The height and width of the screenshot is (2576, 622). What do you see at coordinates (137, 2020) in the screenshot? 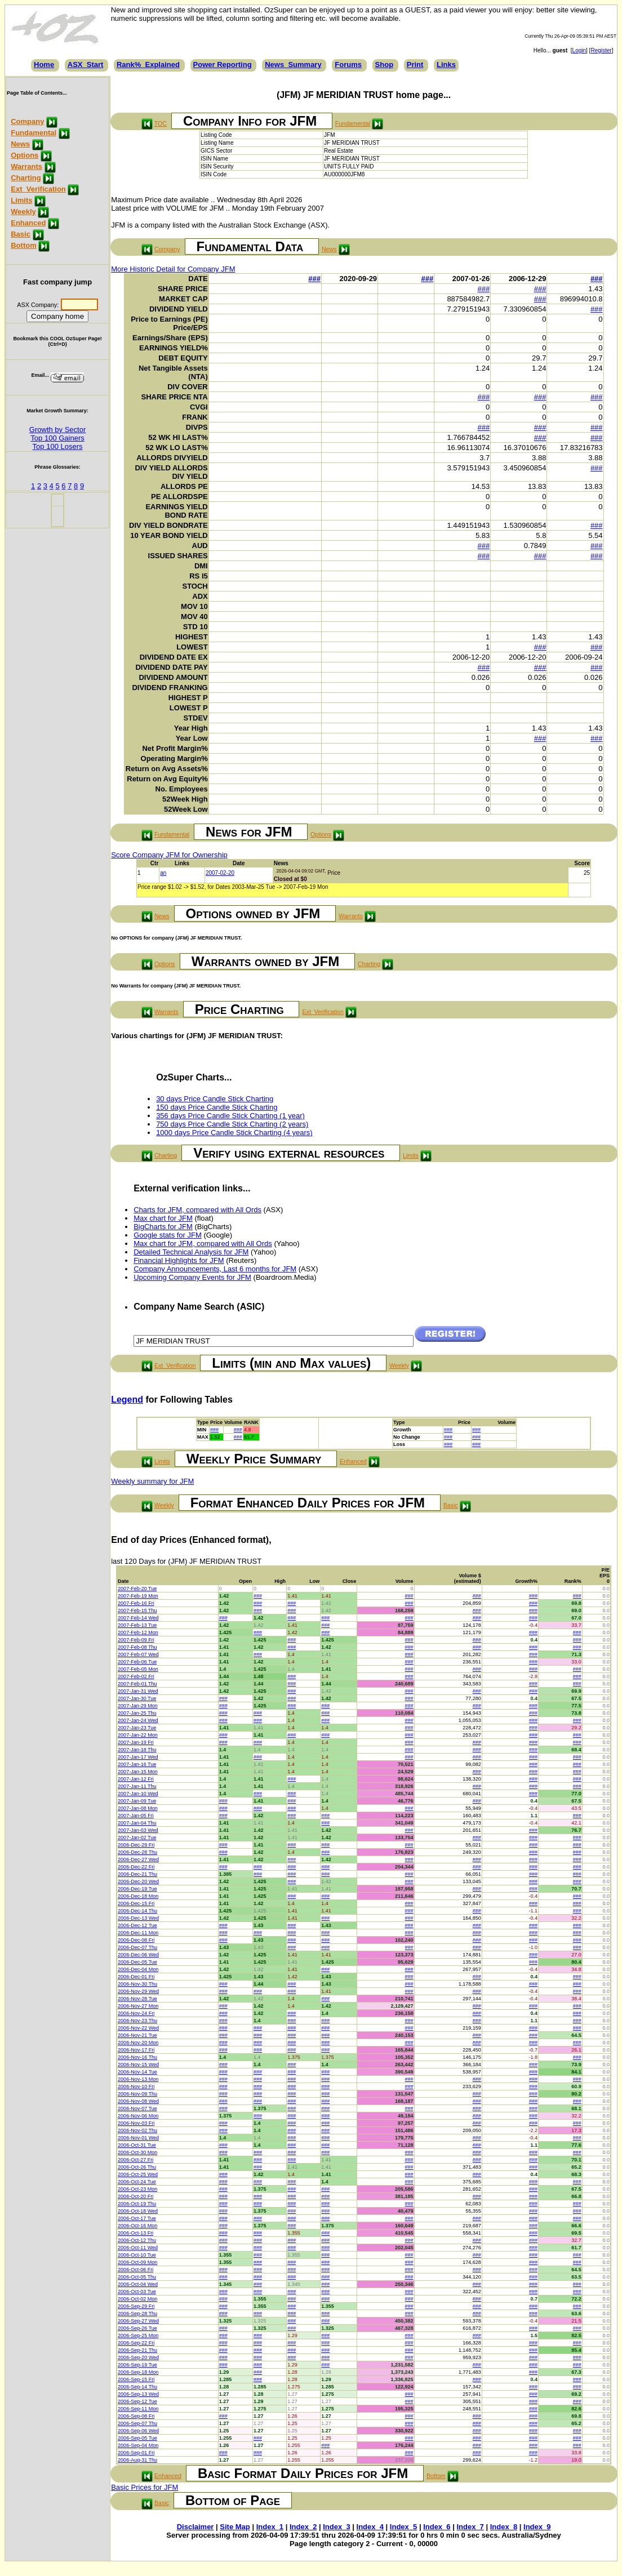
I see `2006-Nov-23 Thu` at bounding box center [137, 2020].